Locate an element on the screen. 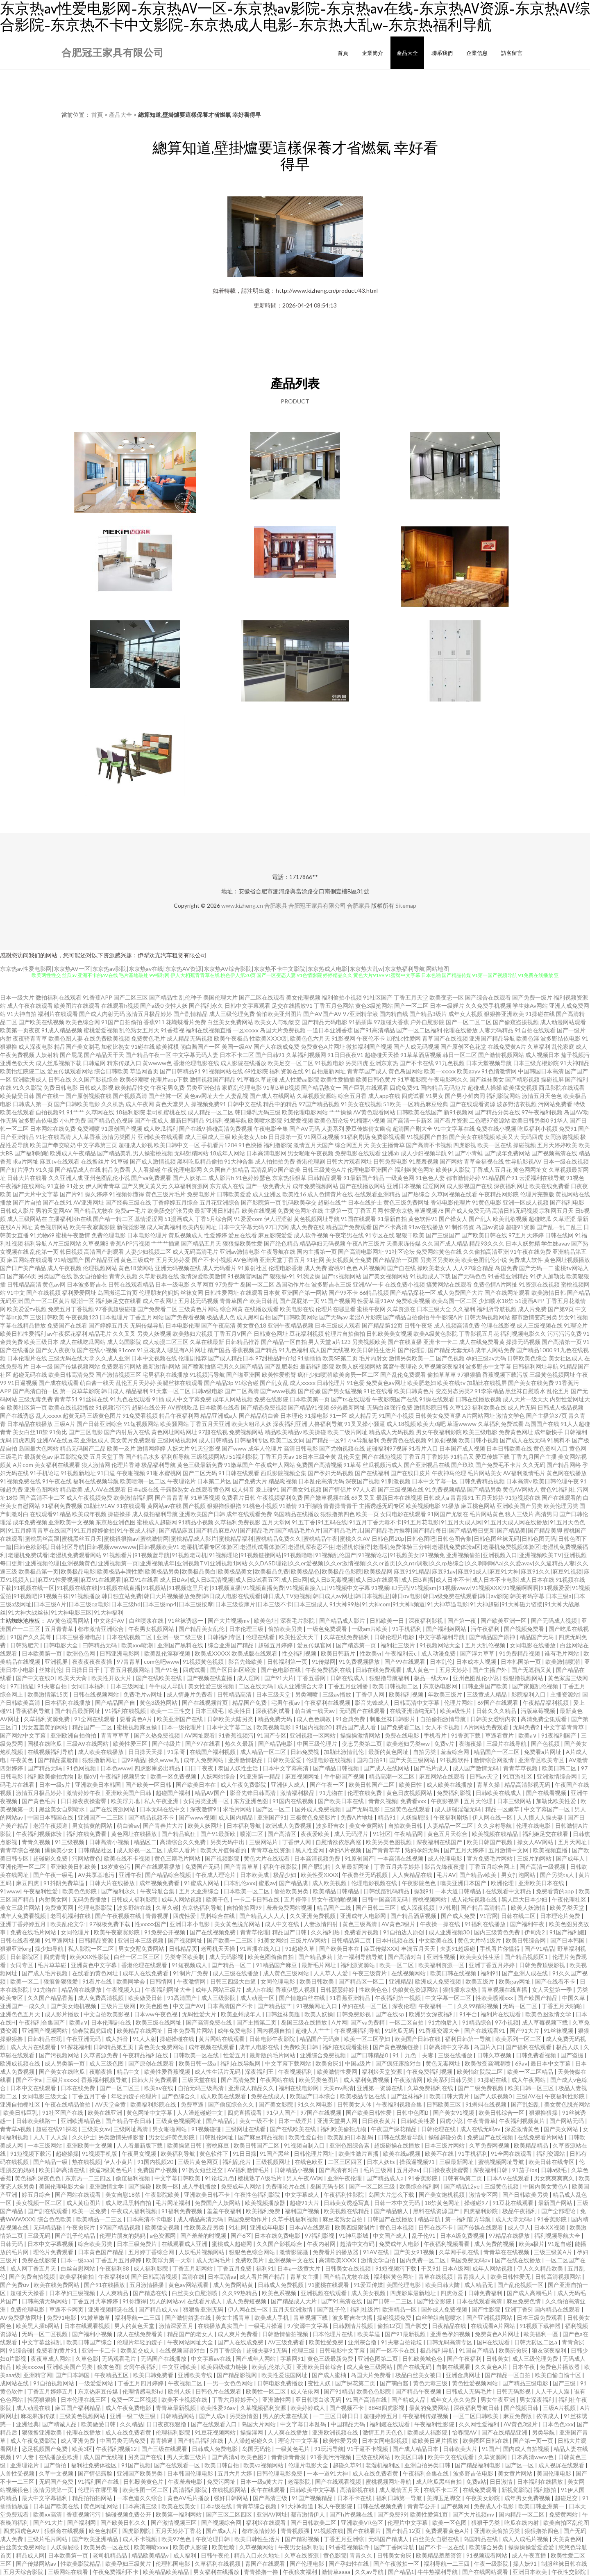 The width and height of the screenshot is (590, 2576). 91色爱 is located at coordinates (356, 1382).